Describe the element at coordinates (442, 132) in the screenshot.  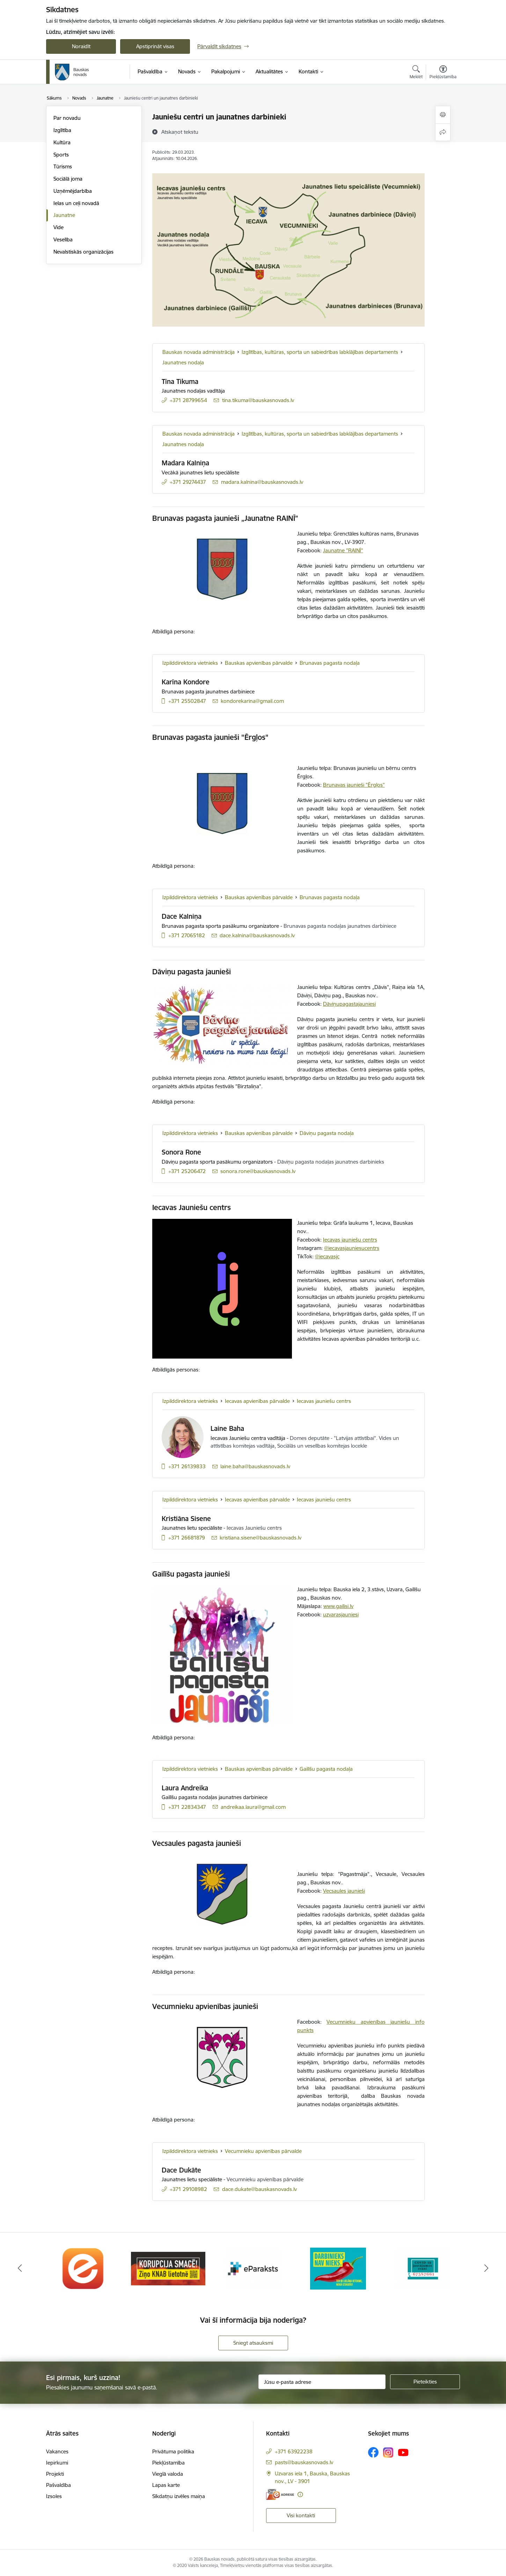
I see `[Kopīgot šo lapu]` at that location.